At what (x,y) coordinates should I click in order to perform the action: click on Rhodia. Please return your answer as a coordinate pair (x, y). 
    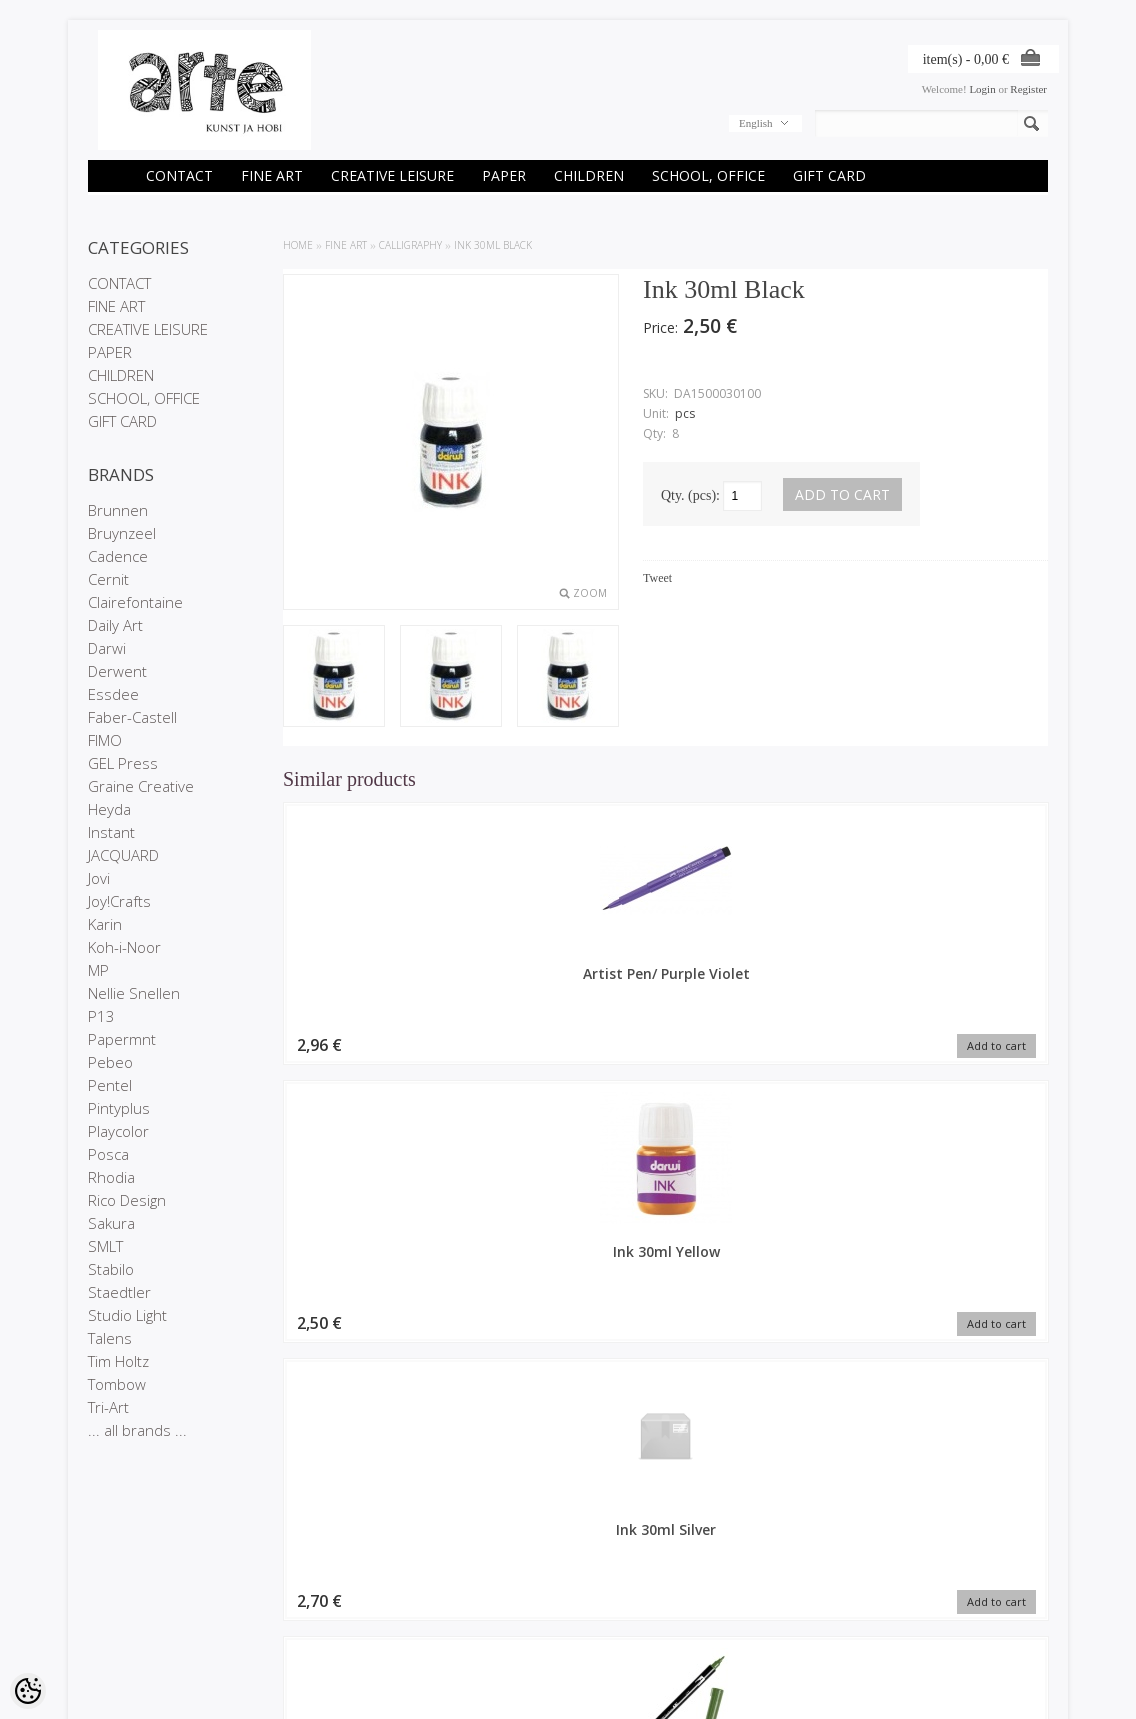
    Looking at the image, I should click on (111, 1177).